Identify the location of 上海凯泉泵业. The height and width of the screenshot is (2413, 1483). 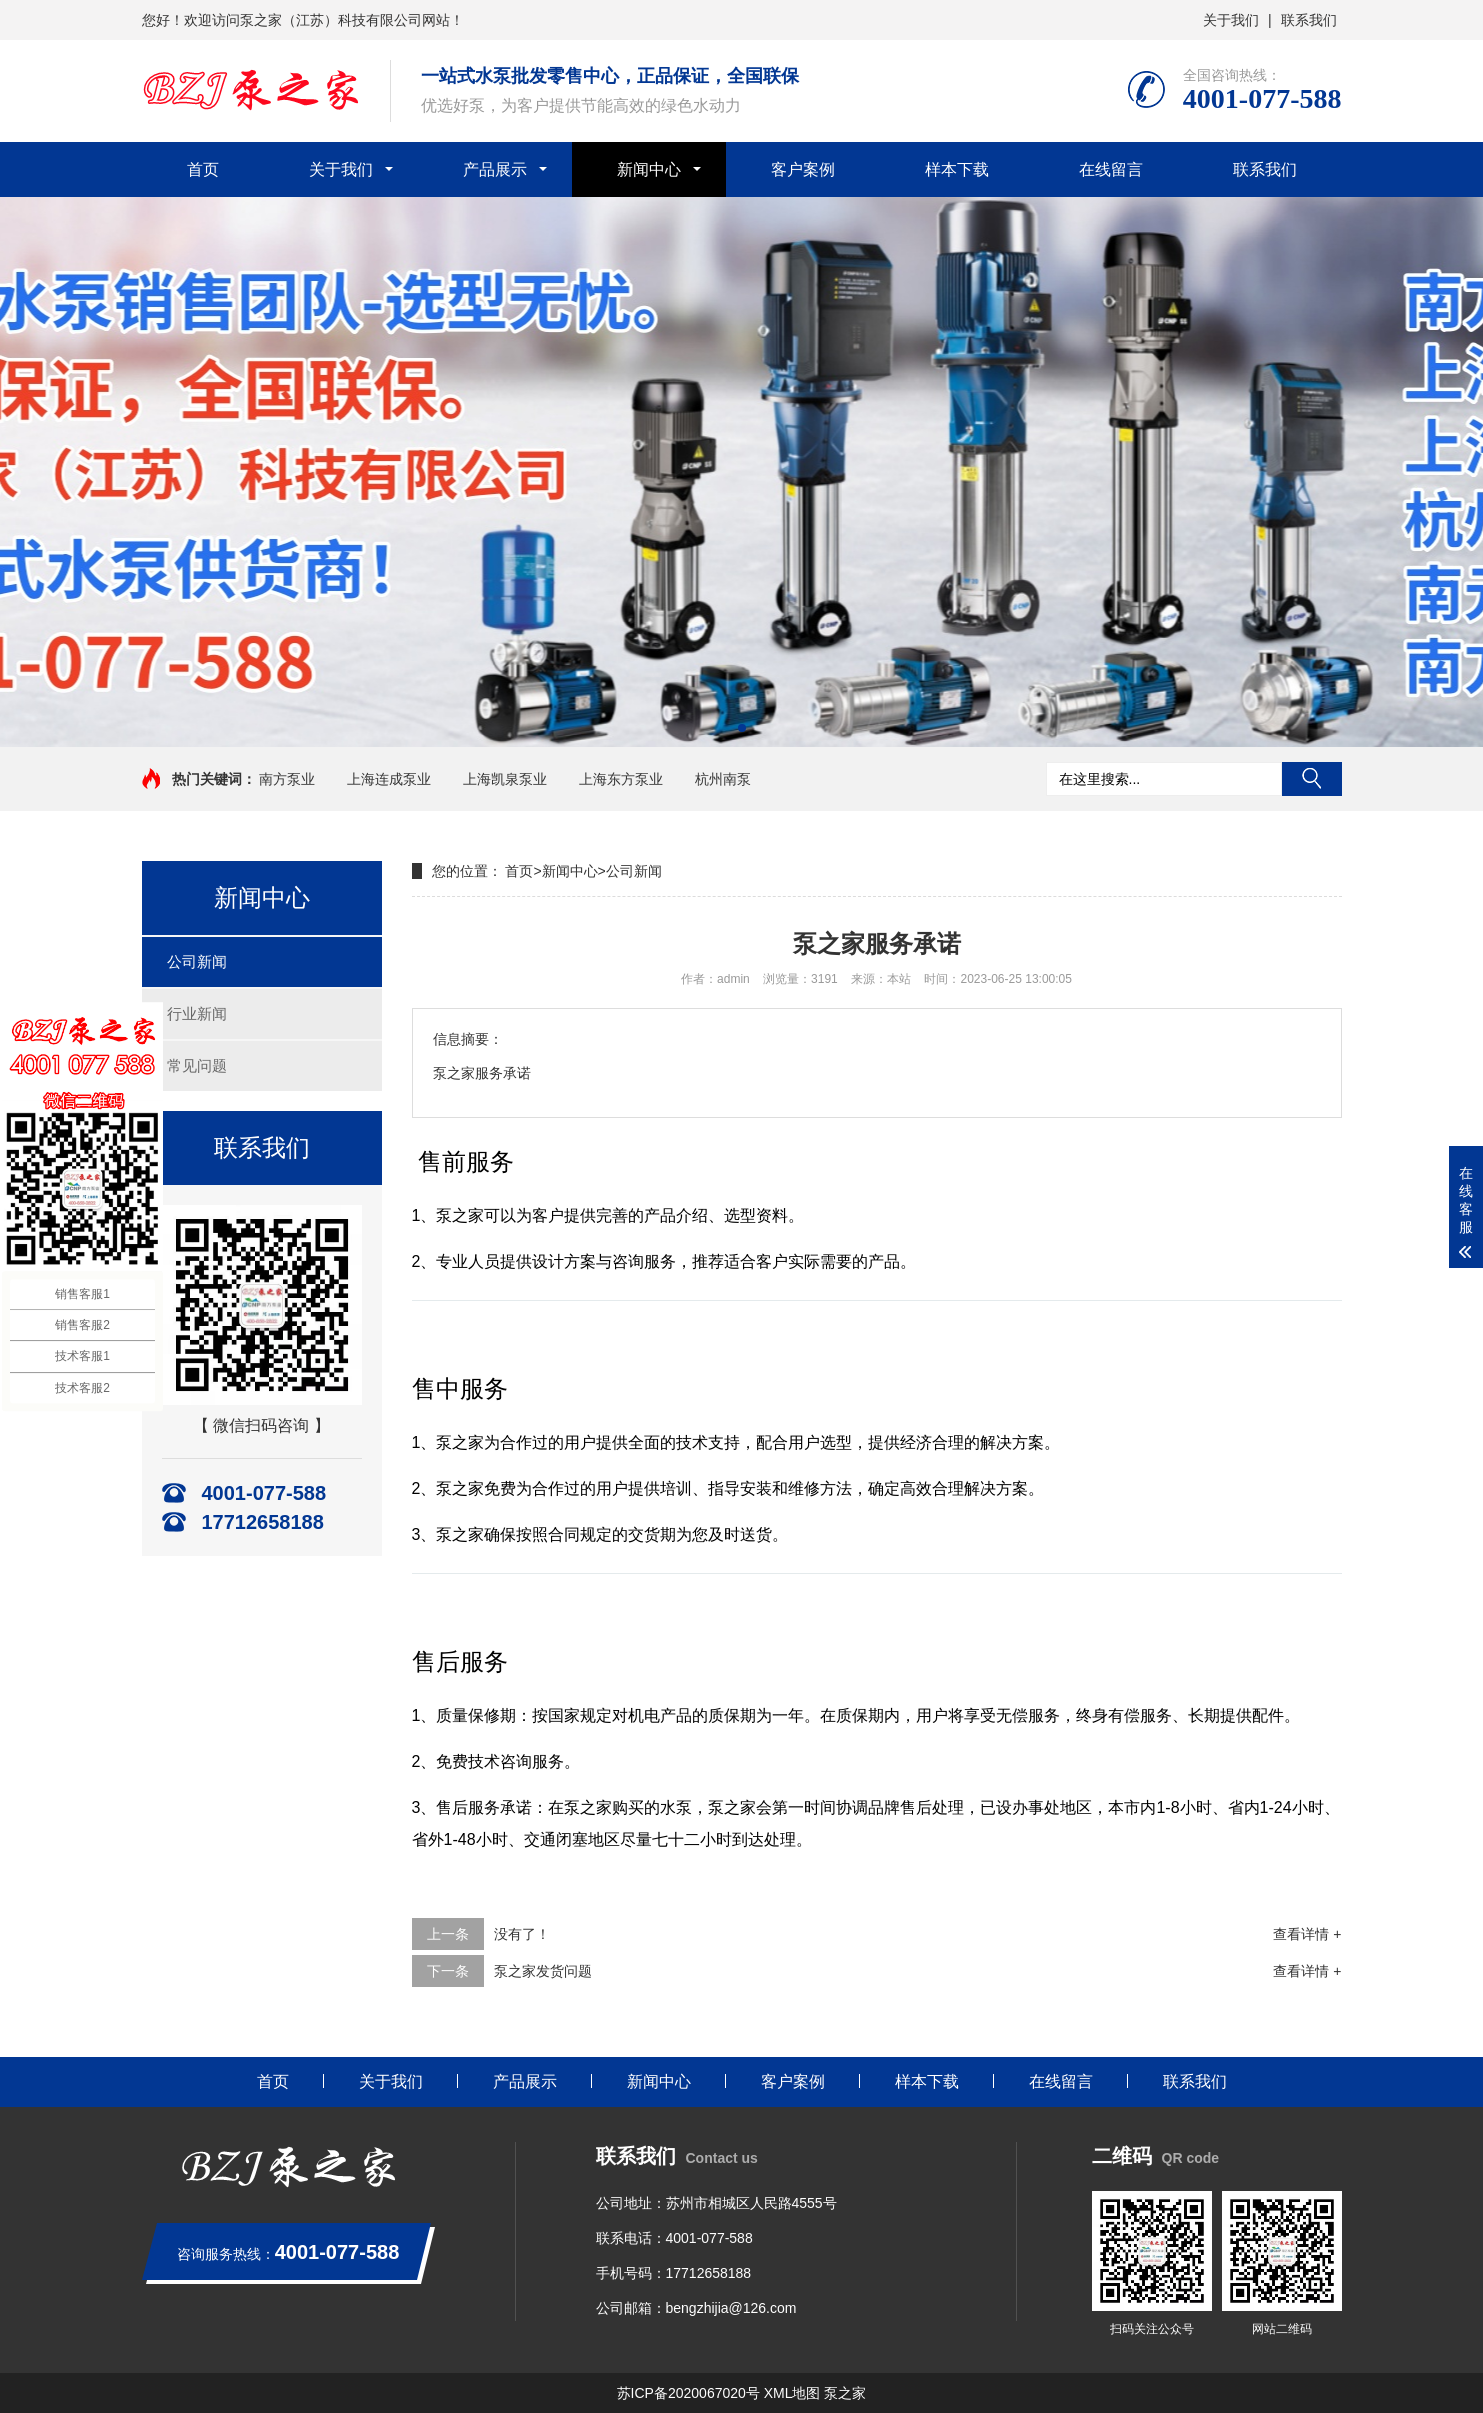
(505, 779).